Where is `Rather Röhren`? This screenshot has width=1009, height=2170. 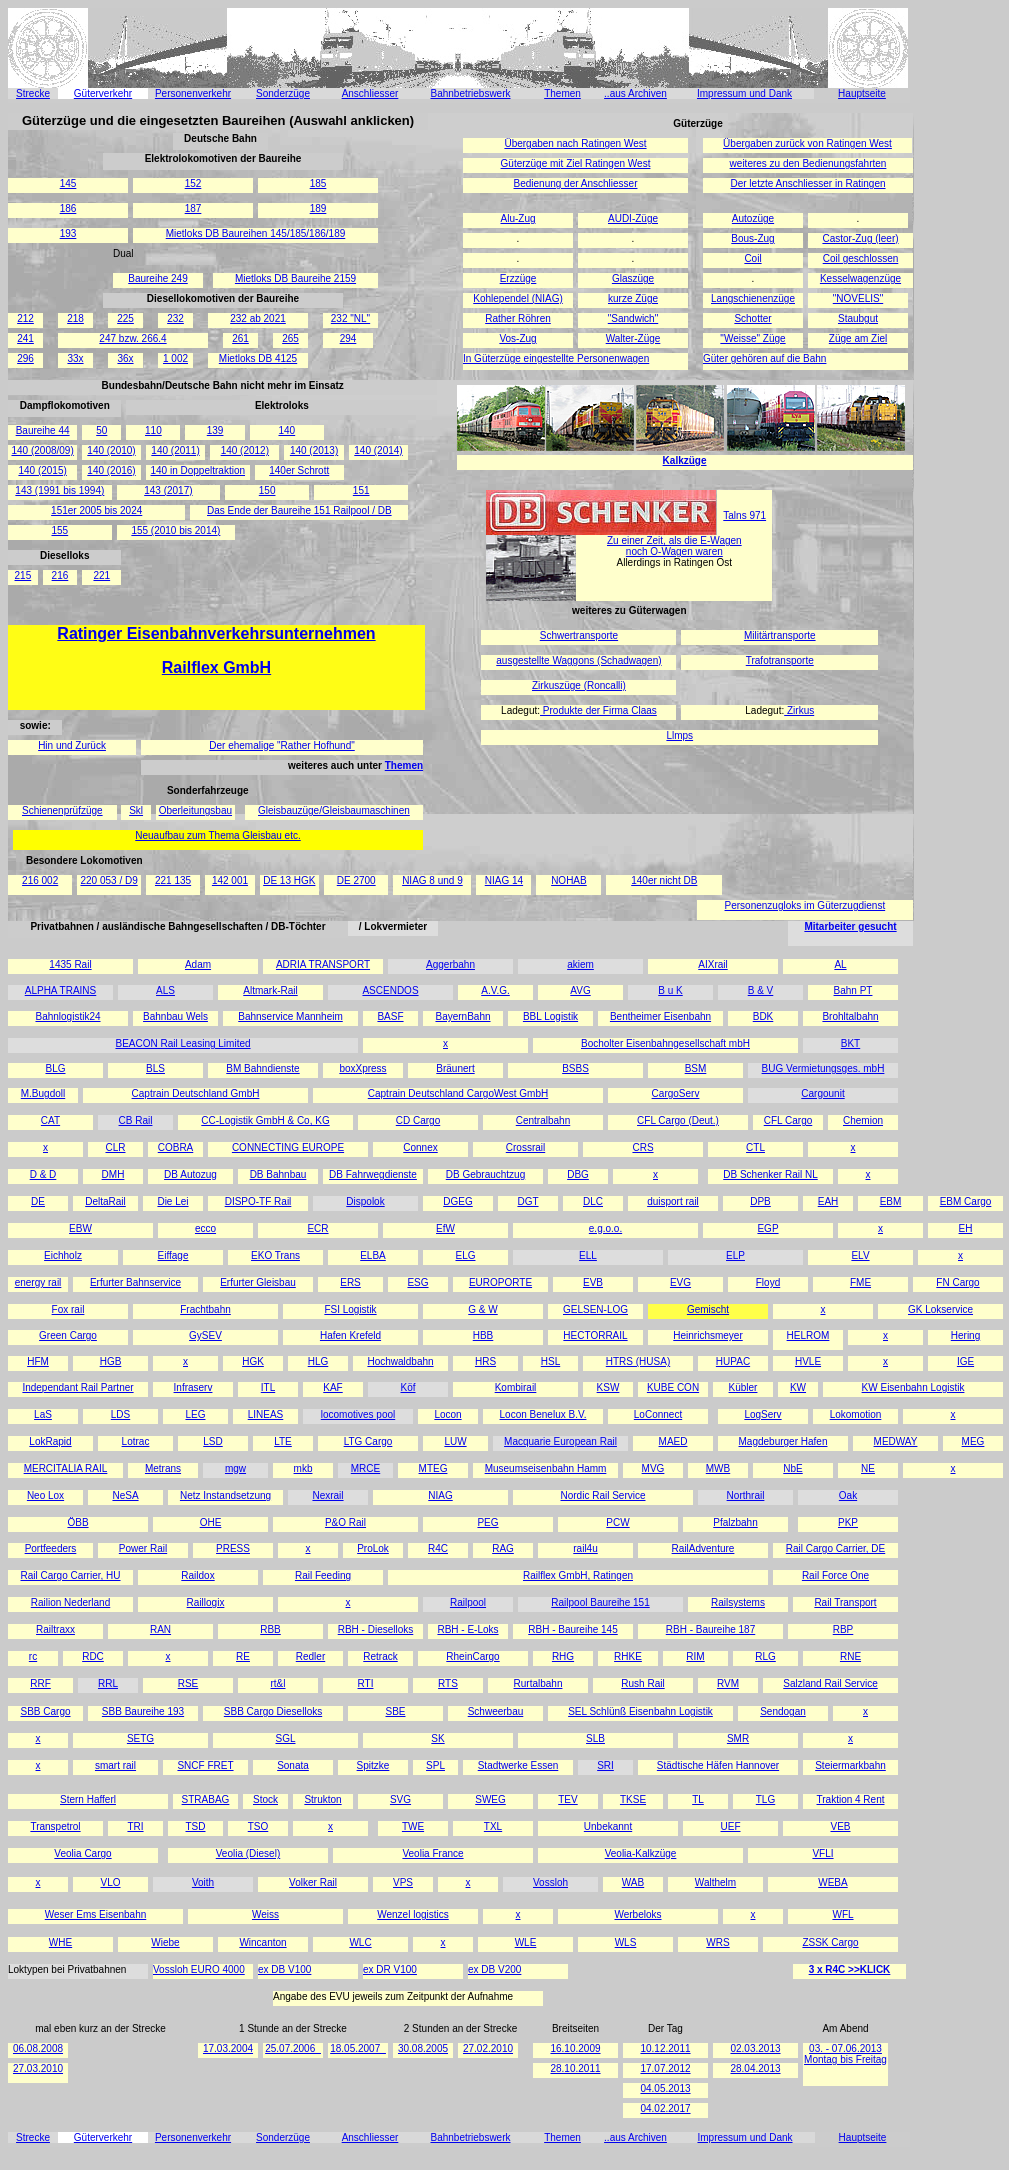 Rather Röhren is located at coordinates (518, 318).